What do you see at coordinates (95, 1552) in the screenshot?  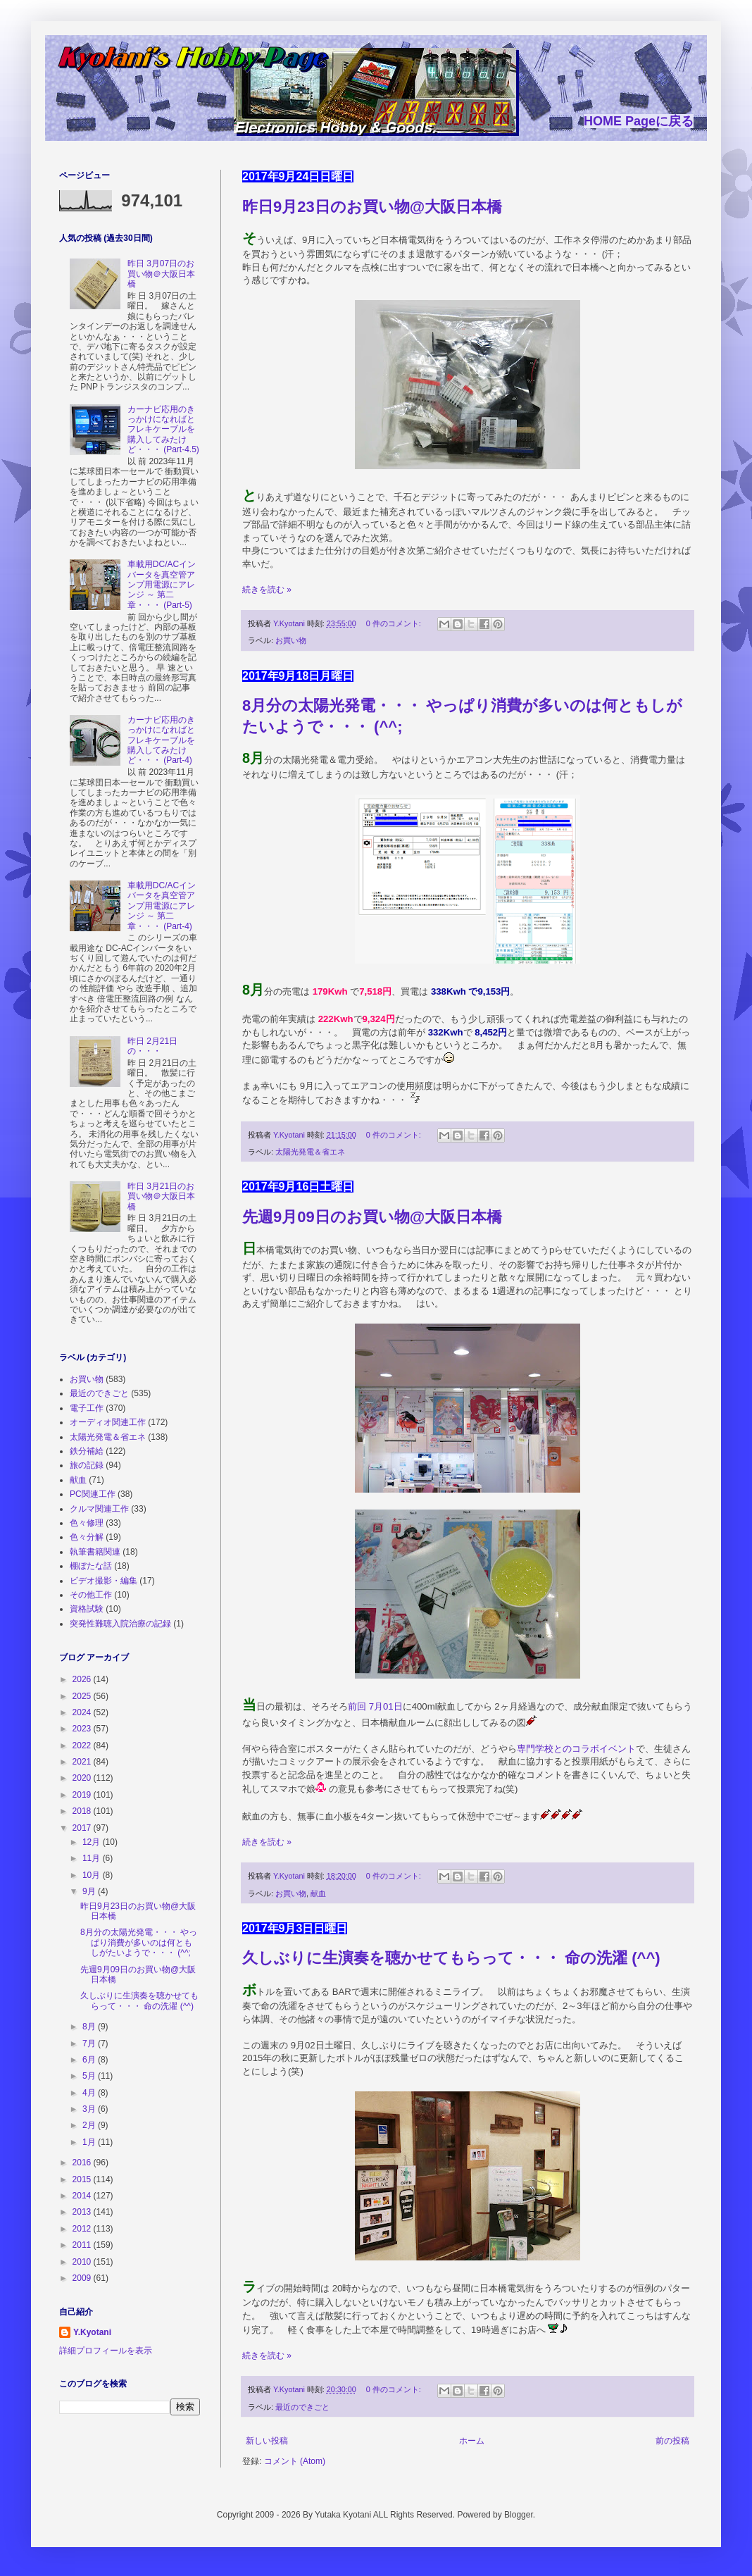 I see `執筆書籍関連` at bounding box center [95, 1552].